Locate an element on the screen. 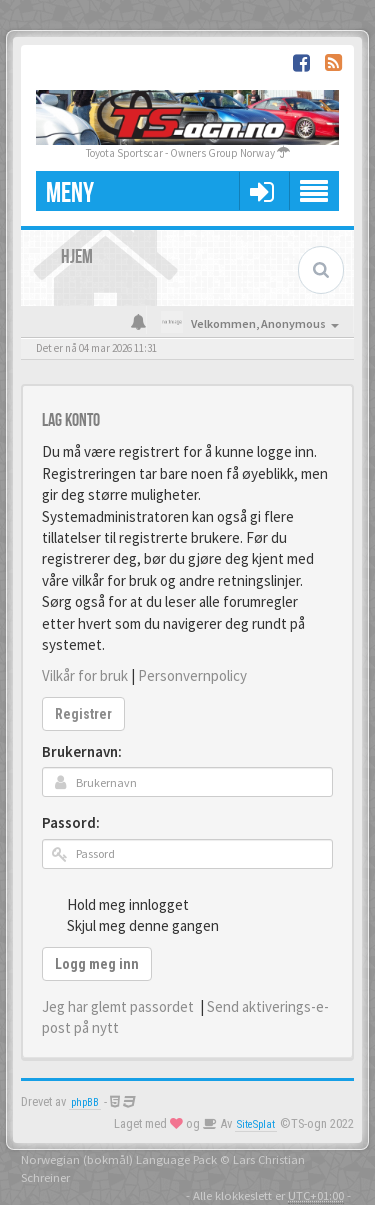 This screenshot has height=1205, width=375. SiteSplat is located at coordinates (256, 1124).